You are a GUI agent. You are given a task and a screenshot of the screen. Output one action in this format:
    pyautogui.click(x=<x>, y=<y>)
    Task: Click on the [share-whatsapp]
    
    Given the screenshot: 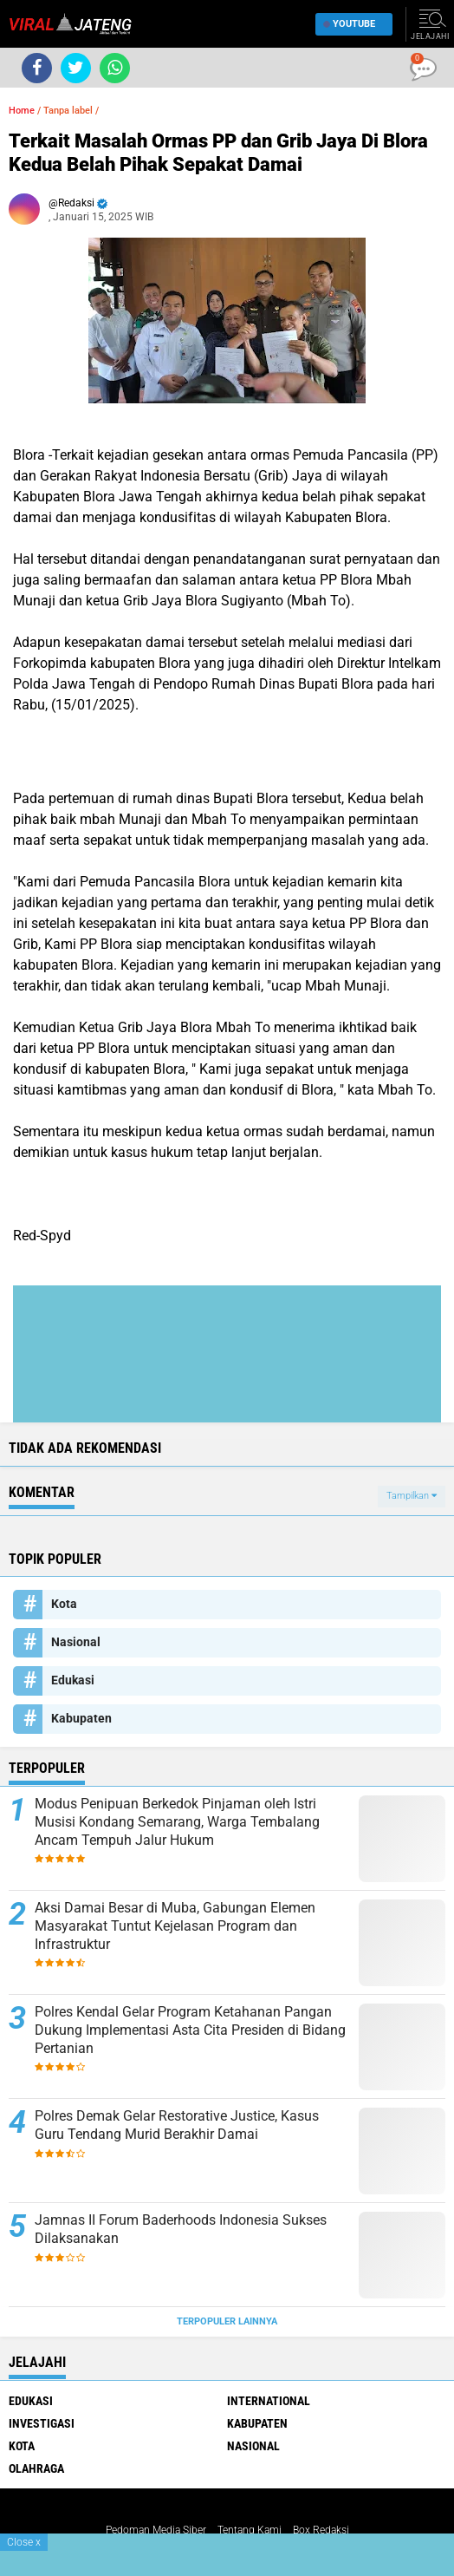 What is the action you would take?
    pyautogui.click(x=115, y=68)
    